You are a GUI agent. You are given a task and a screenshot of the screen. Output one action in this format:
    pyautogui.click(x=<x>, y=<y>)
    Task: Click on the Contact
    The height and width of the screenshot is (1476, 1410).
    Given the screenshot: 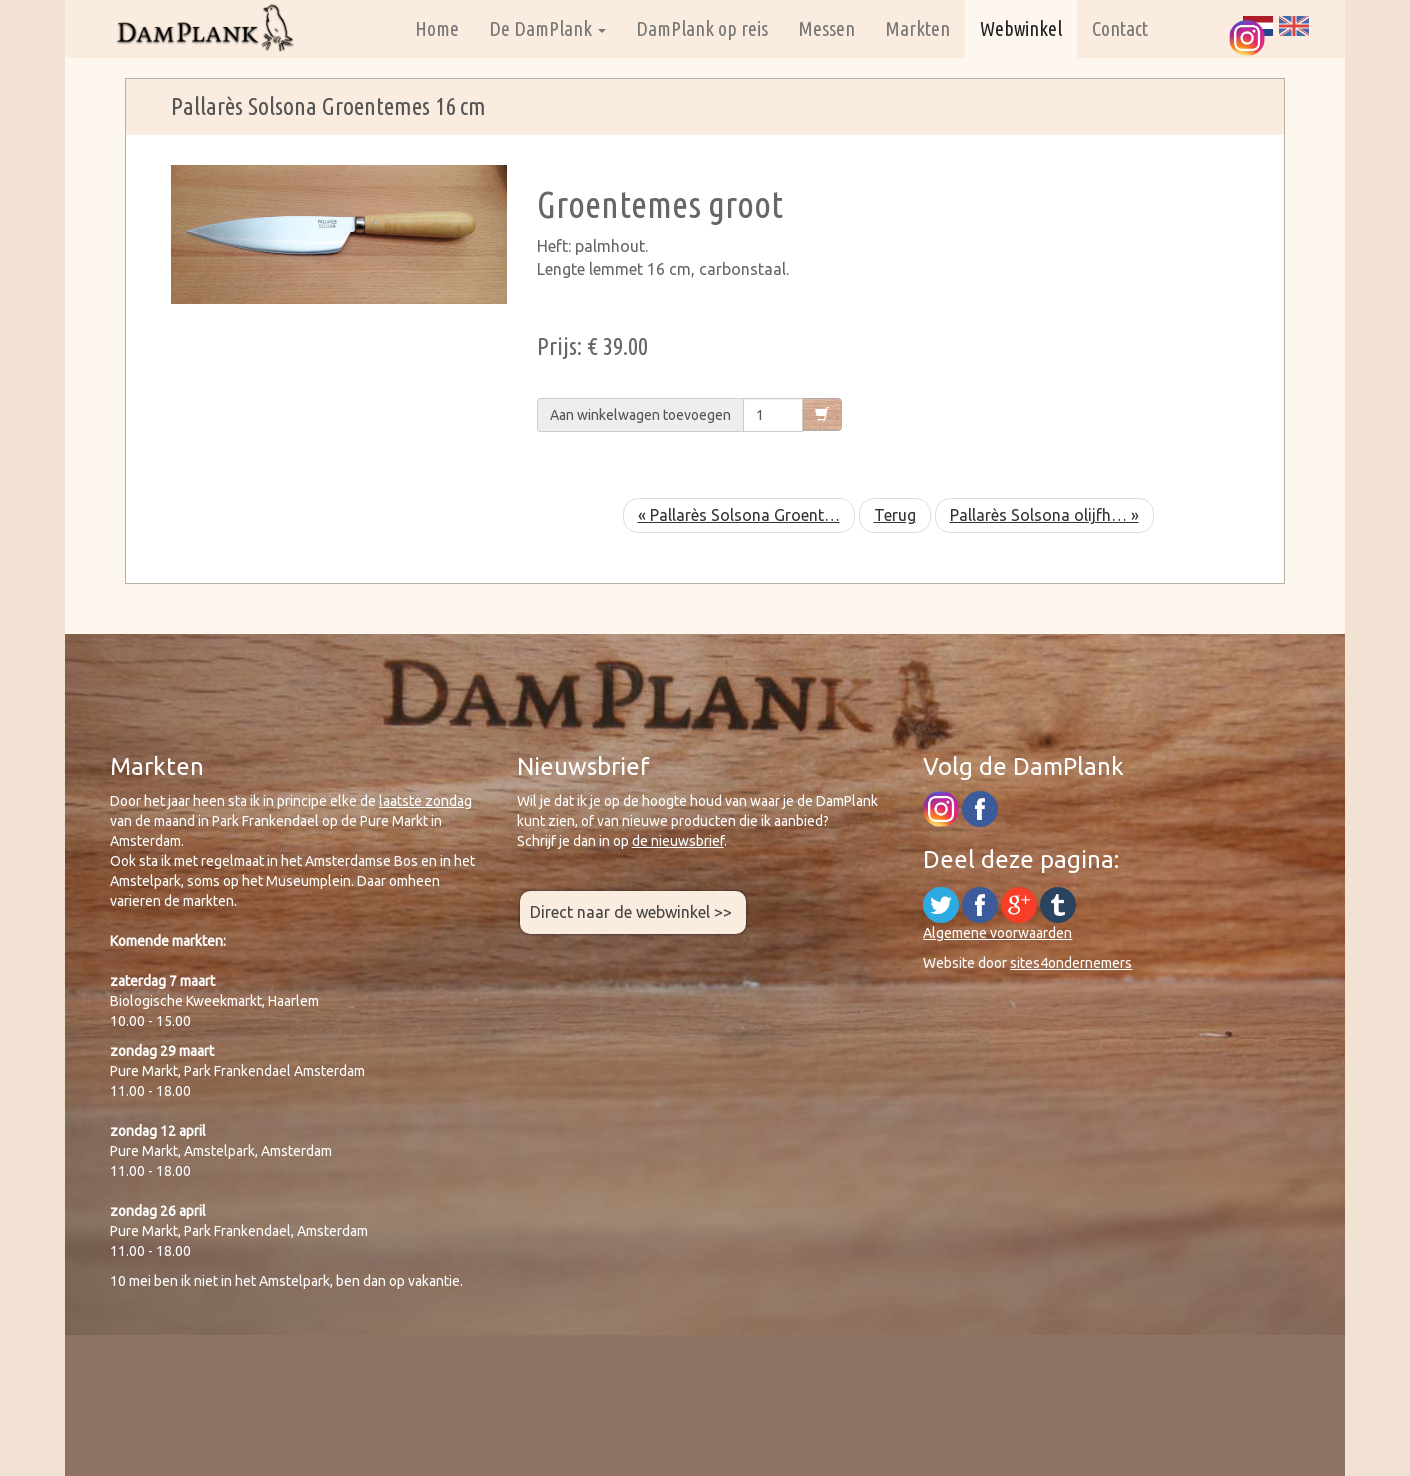 What is the action you would take?
    pyautogui.click(x=1120, y=28)
    